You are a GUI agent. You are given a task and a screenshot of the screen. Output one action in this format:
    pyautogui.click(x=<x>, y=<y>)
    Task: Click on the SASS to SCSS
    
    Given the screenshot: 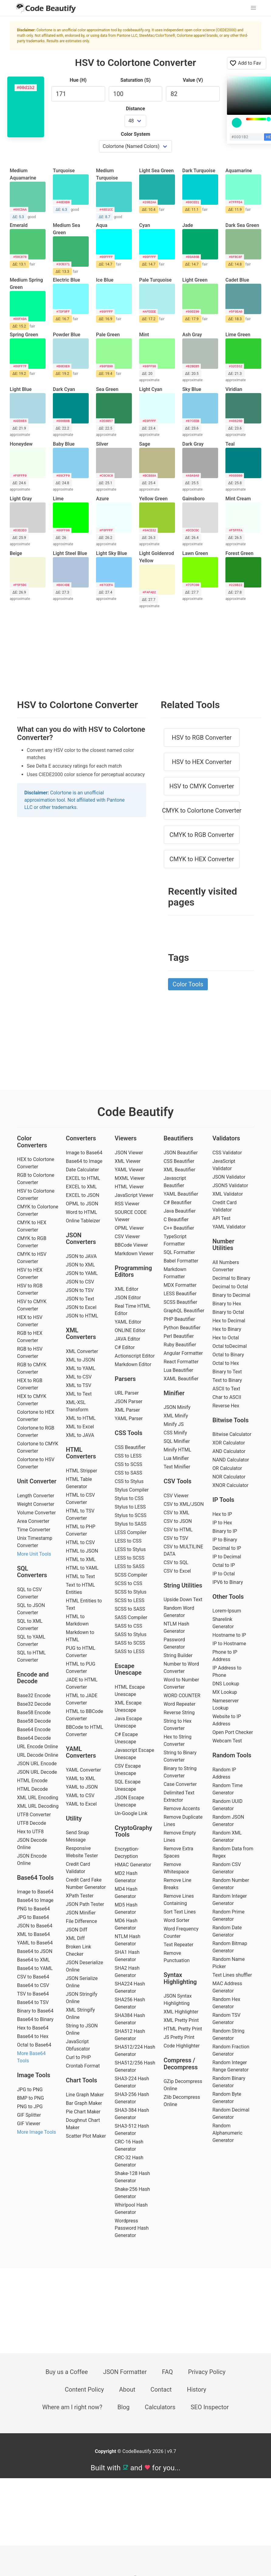 What is the action you would take?
    pyautogui.click(x=130, y=1643)
    